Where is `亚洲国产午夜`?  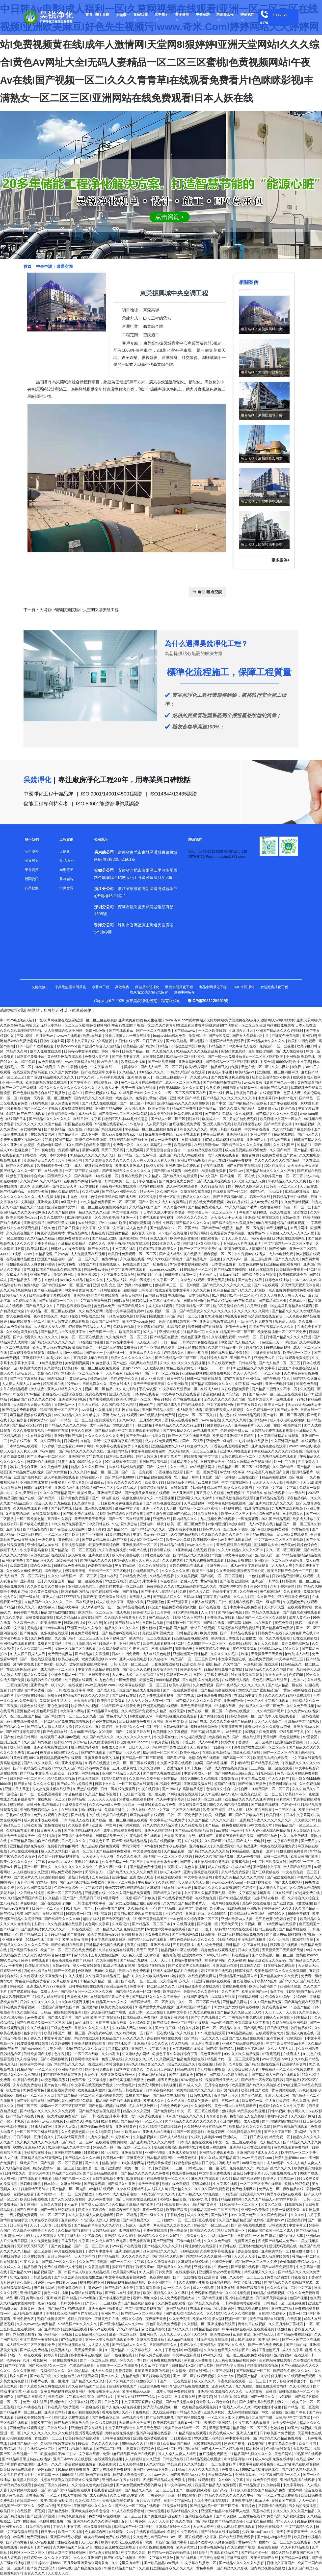 亚洲国产午夜 is located at coordinates (296, 2412).